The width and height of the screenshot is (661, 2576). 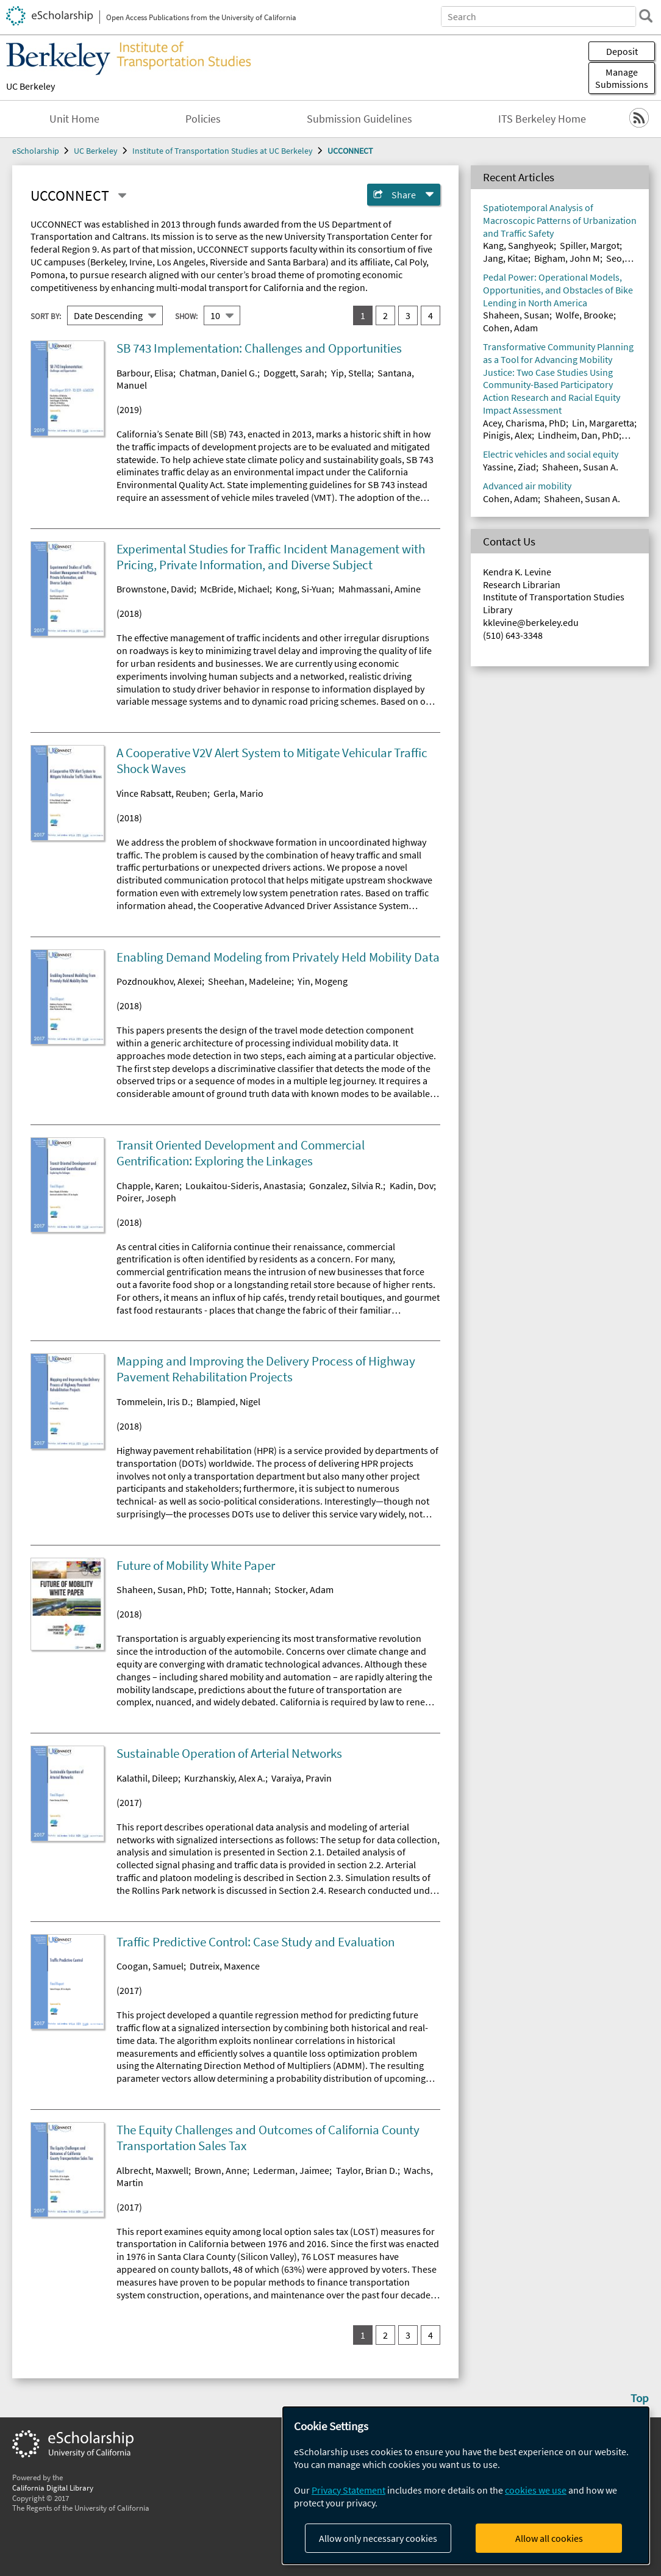 What do you see at coordinates (466, 2485) in the screenshot?
I see `[dialog]` at bounding box center [466, 2485].